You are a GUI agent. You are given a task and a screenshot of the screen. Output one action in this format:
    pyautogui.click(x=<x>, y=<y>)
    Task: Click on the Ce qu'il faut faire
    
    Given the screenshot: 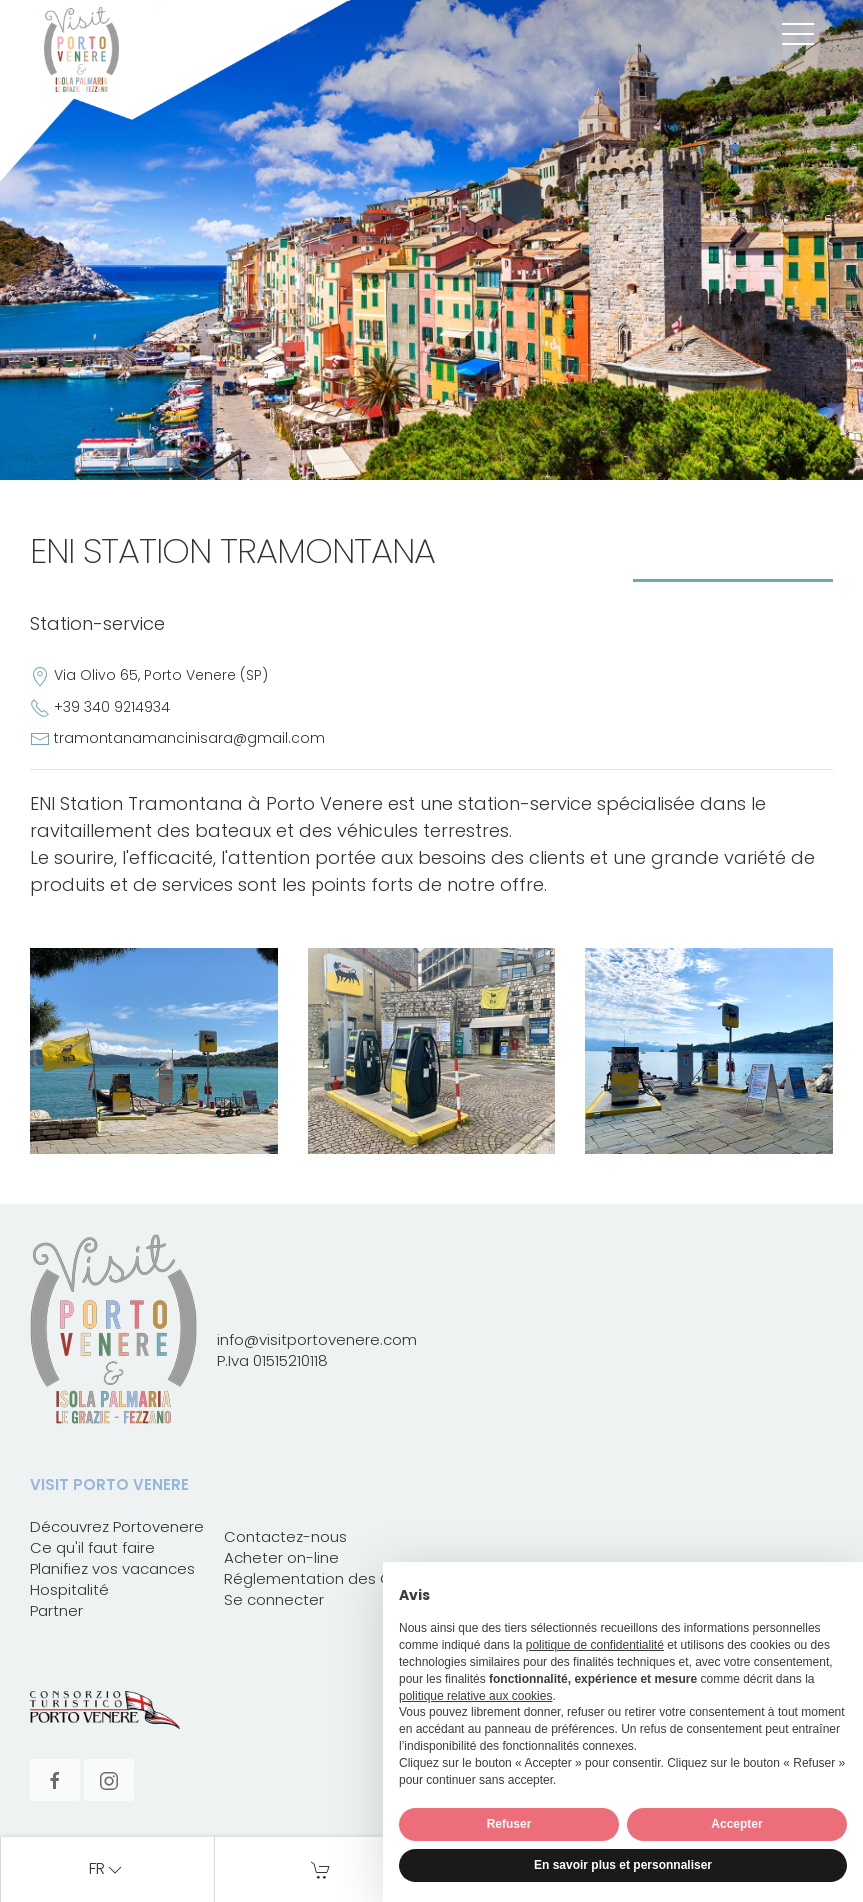 What is the action you would take?
    pyautogui.click(x=92, y=1547)
    